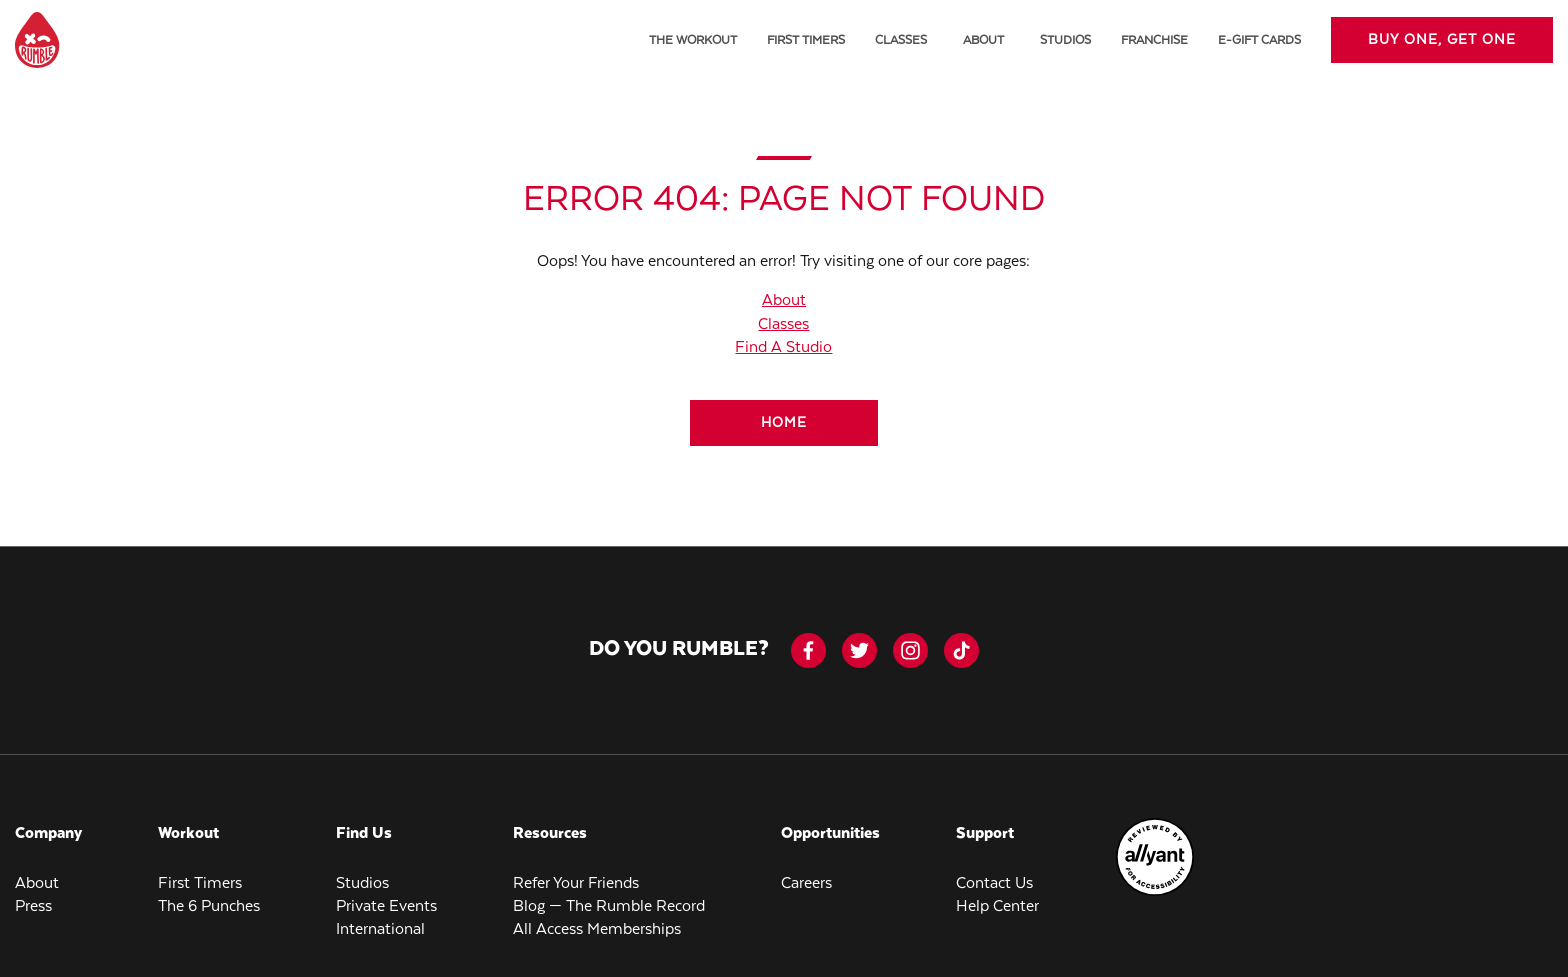 The height and width of the screenshot is (977, 1568). Describe the element at coordinates (37, 883) in the screenshot. I see `About [menuitem]` at that location.